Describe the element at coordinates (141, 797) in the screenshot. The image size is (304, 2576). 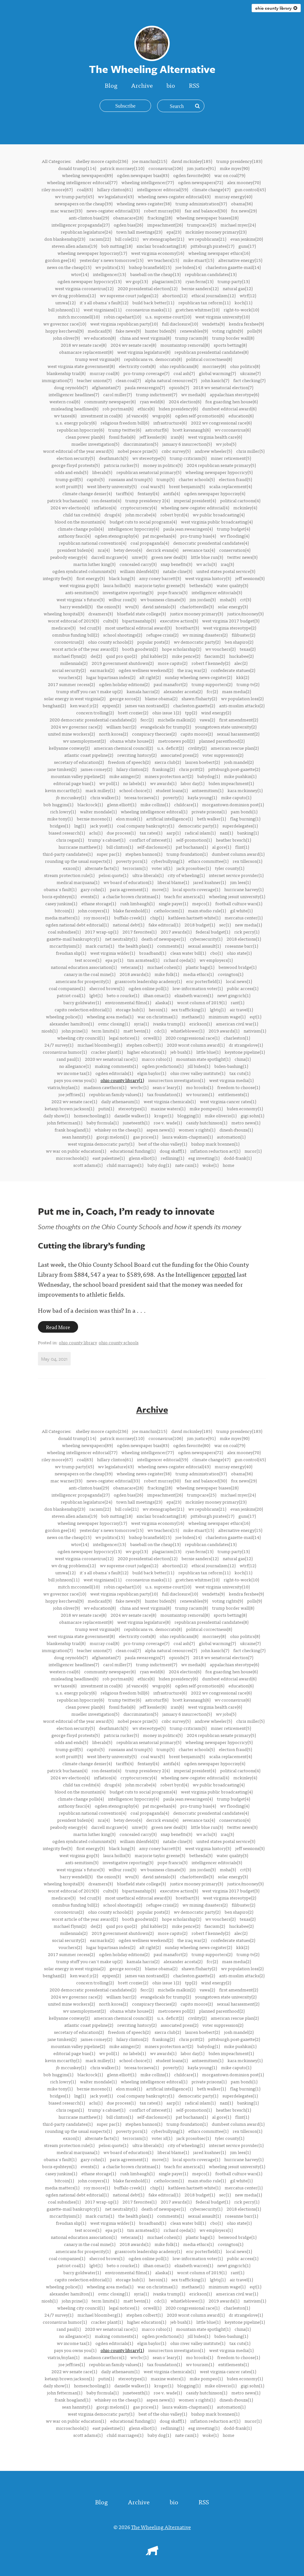
I see `teresa toriseva(1)` at that location.